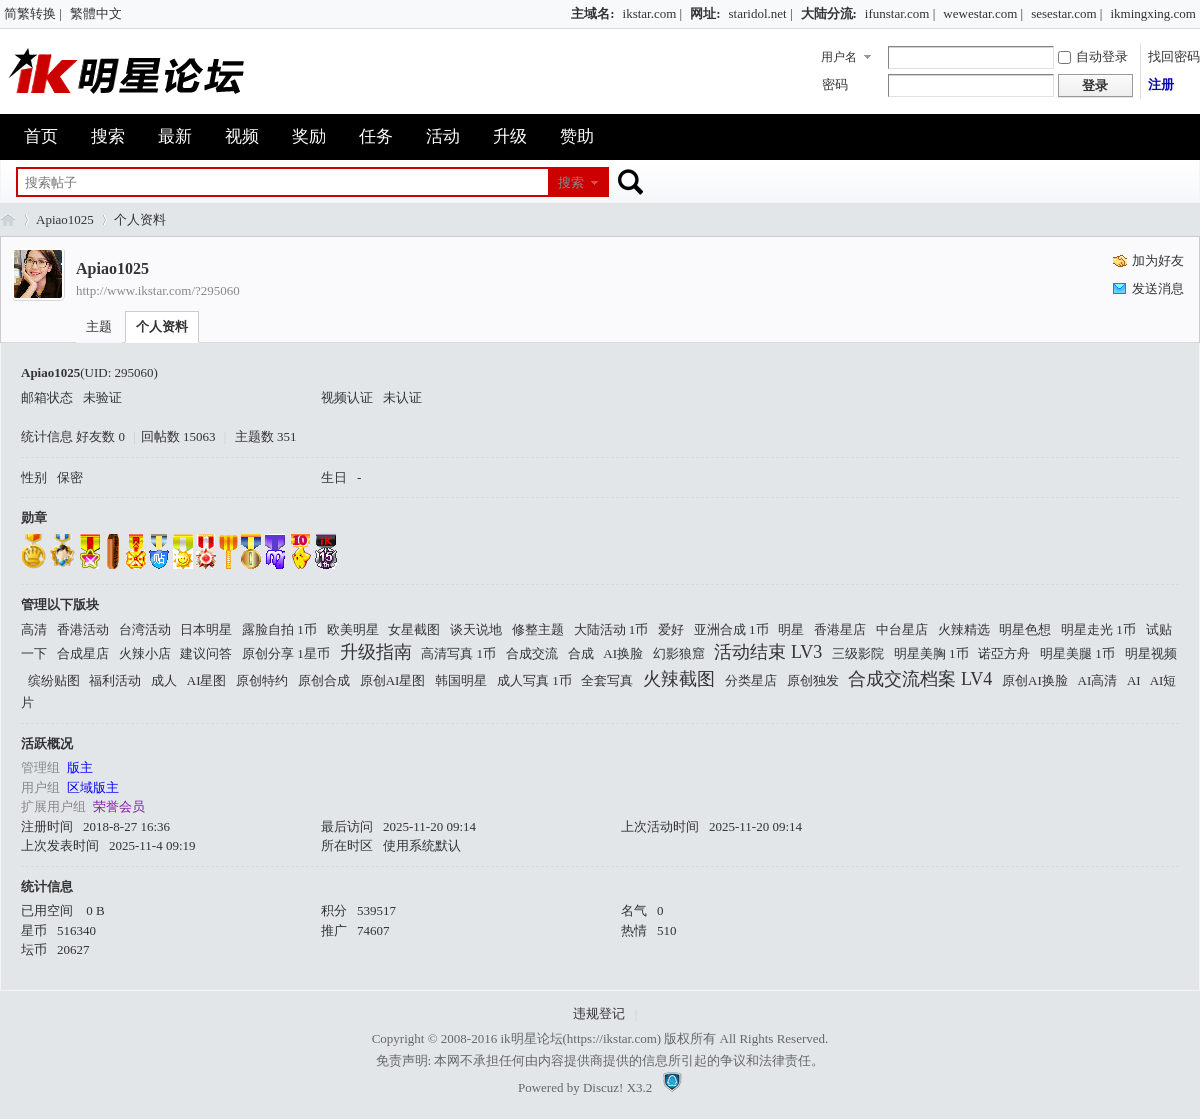 The width and height of the screenshot is (1200, 1119). What do you see at coordinates (603, 1087) in the screenshot?
I see `Discuz!` at bounding box center [603, 1087].